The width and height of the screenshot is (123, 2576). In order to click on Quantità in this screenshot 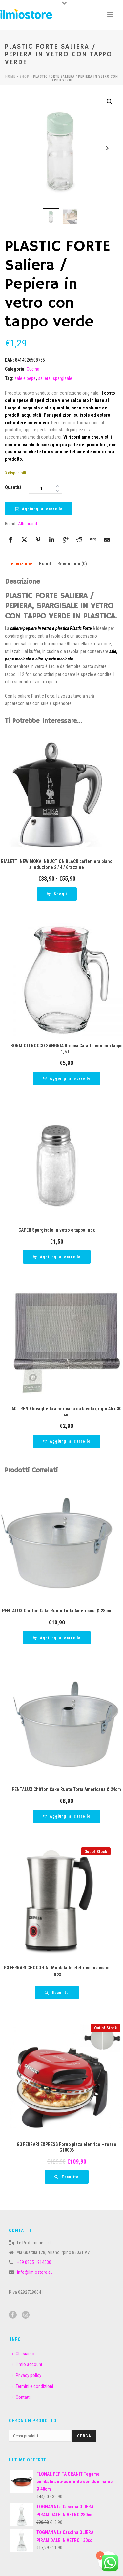, I will do `click(13, 487)`.